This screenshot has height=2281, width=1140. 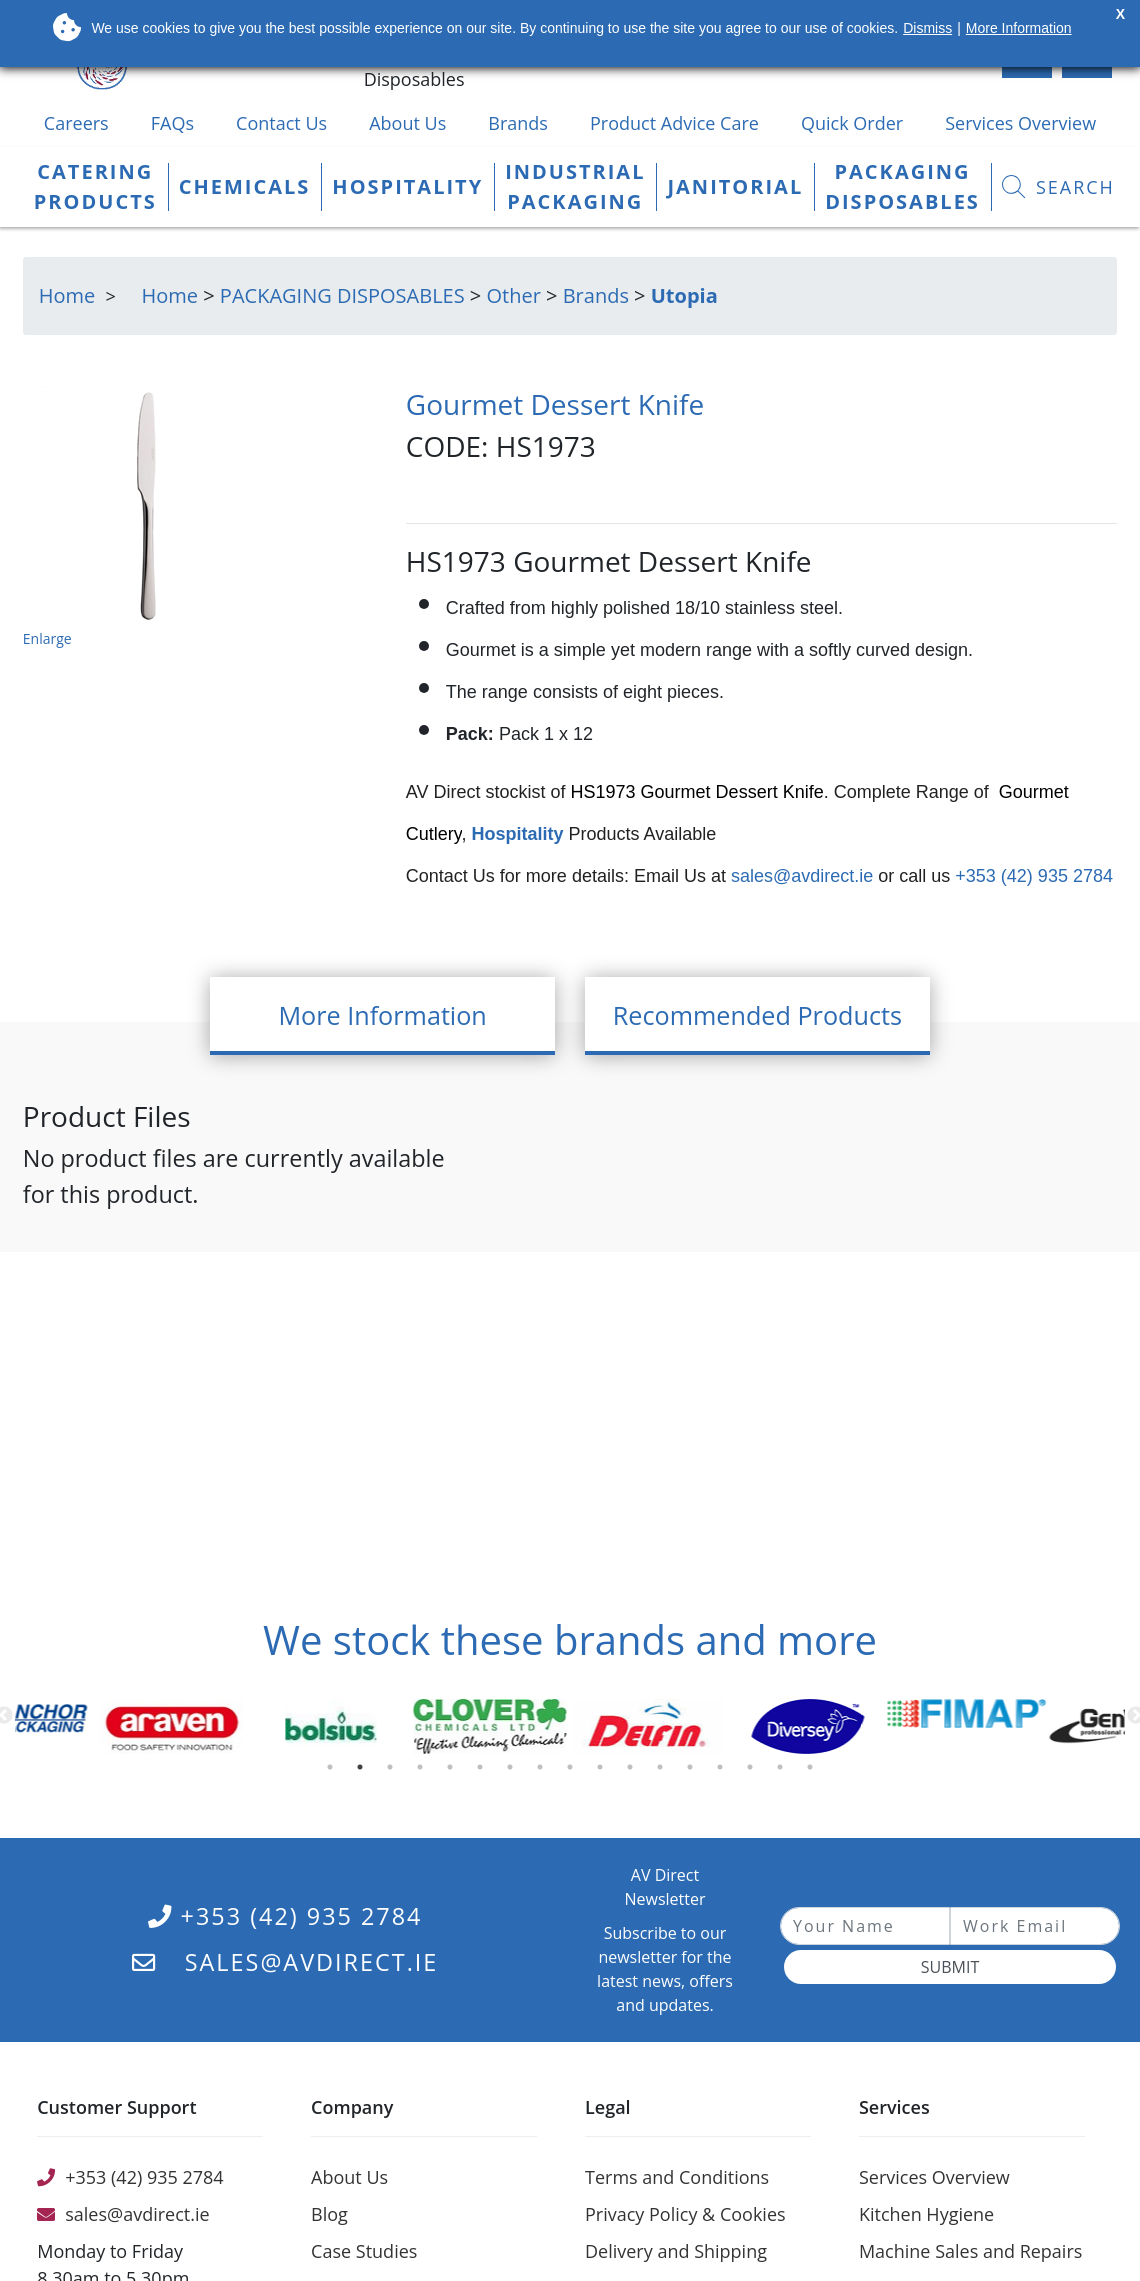 What do you see at coordinates (513, 295) in the screenshot?
I see `Other` at bounding box center [513, 295].